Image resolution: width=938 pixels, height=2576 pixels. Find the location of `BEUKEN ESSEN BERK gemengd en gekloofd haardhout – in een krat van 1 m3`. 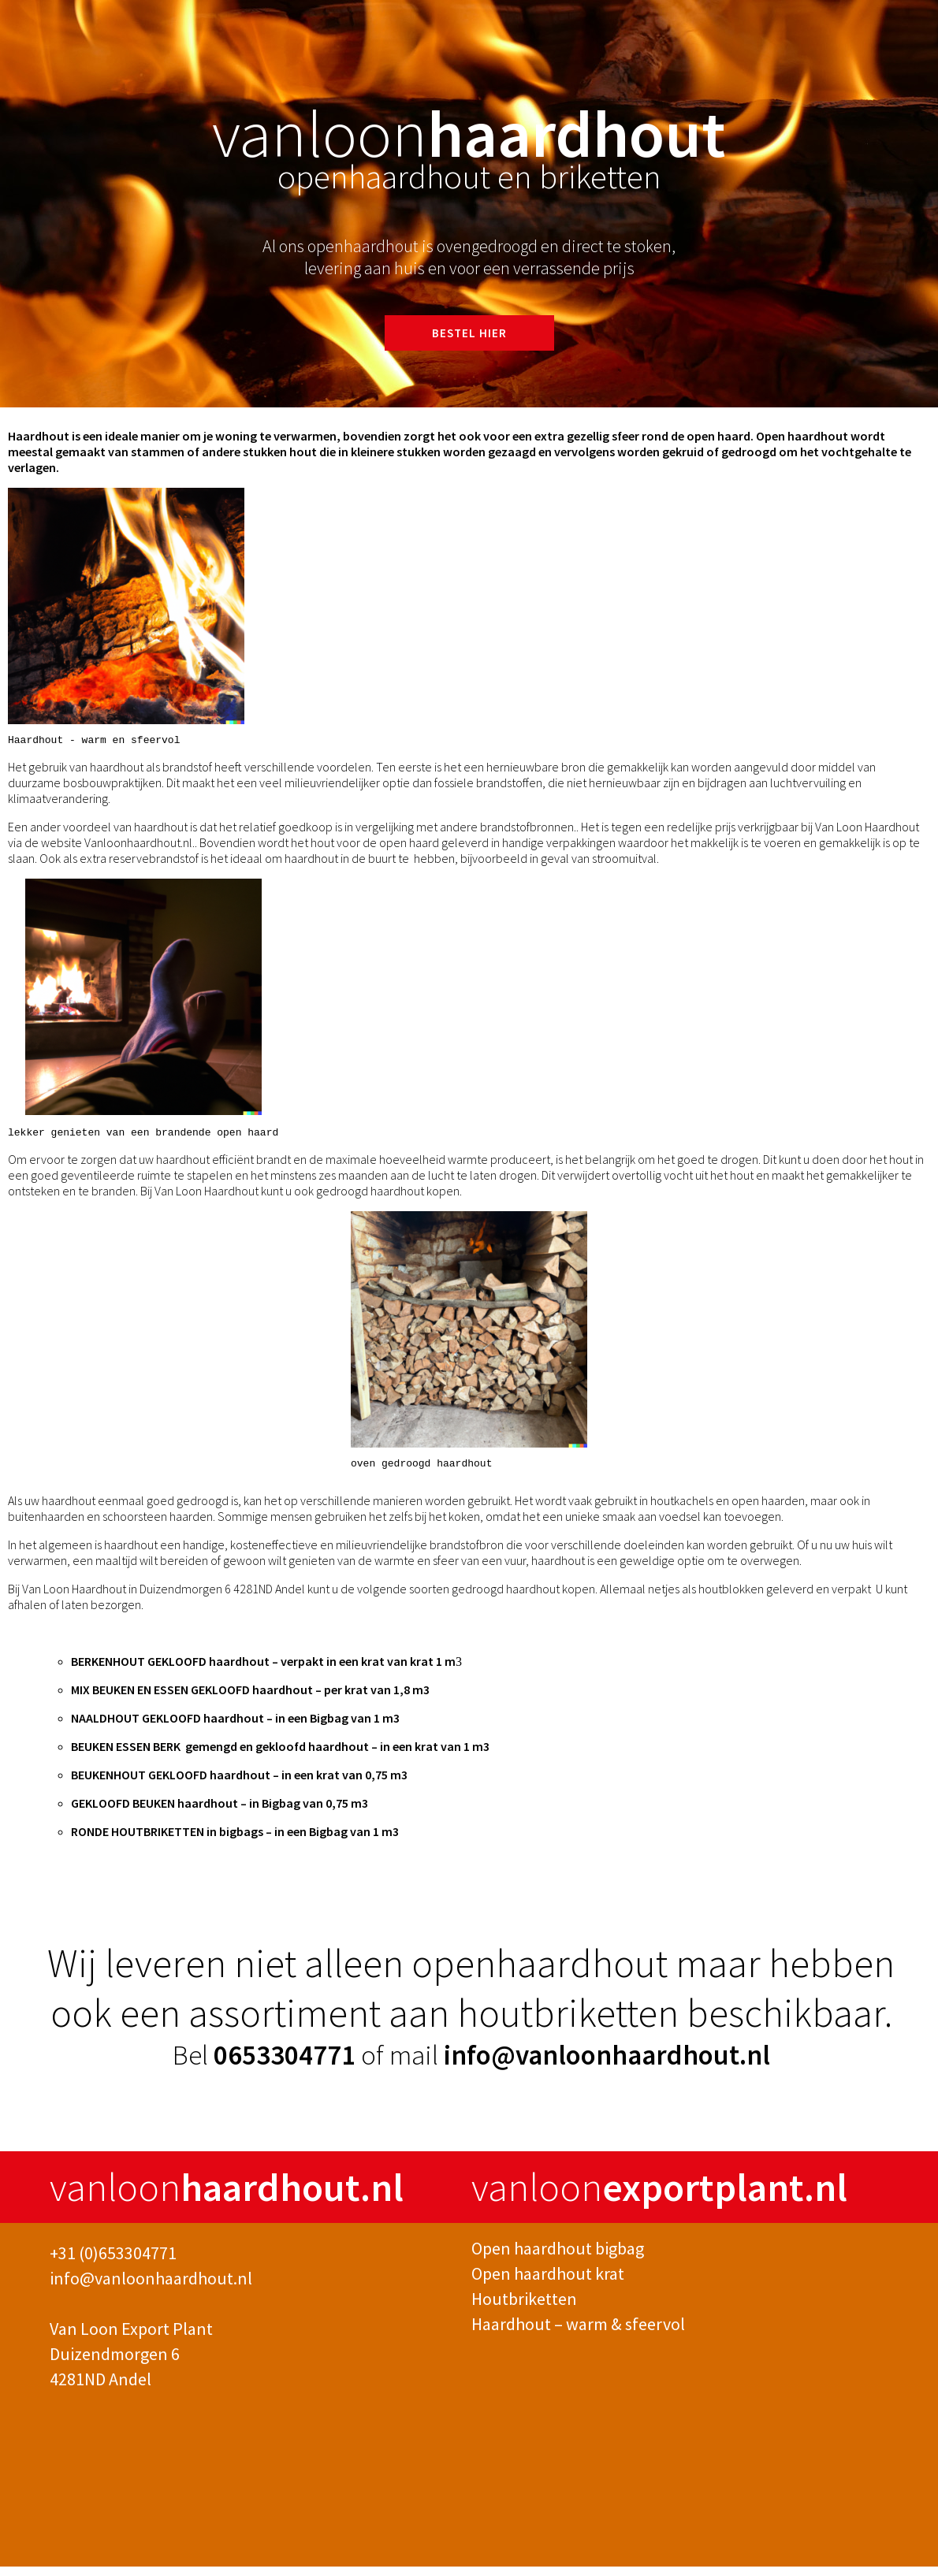

BEUKEN ESSEN BERK gemengd en gekloofd haardhout – in een krat van 1 m3 is located at coordinates (280, 1756).